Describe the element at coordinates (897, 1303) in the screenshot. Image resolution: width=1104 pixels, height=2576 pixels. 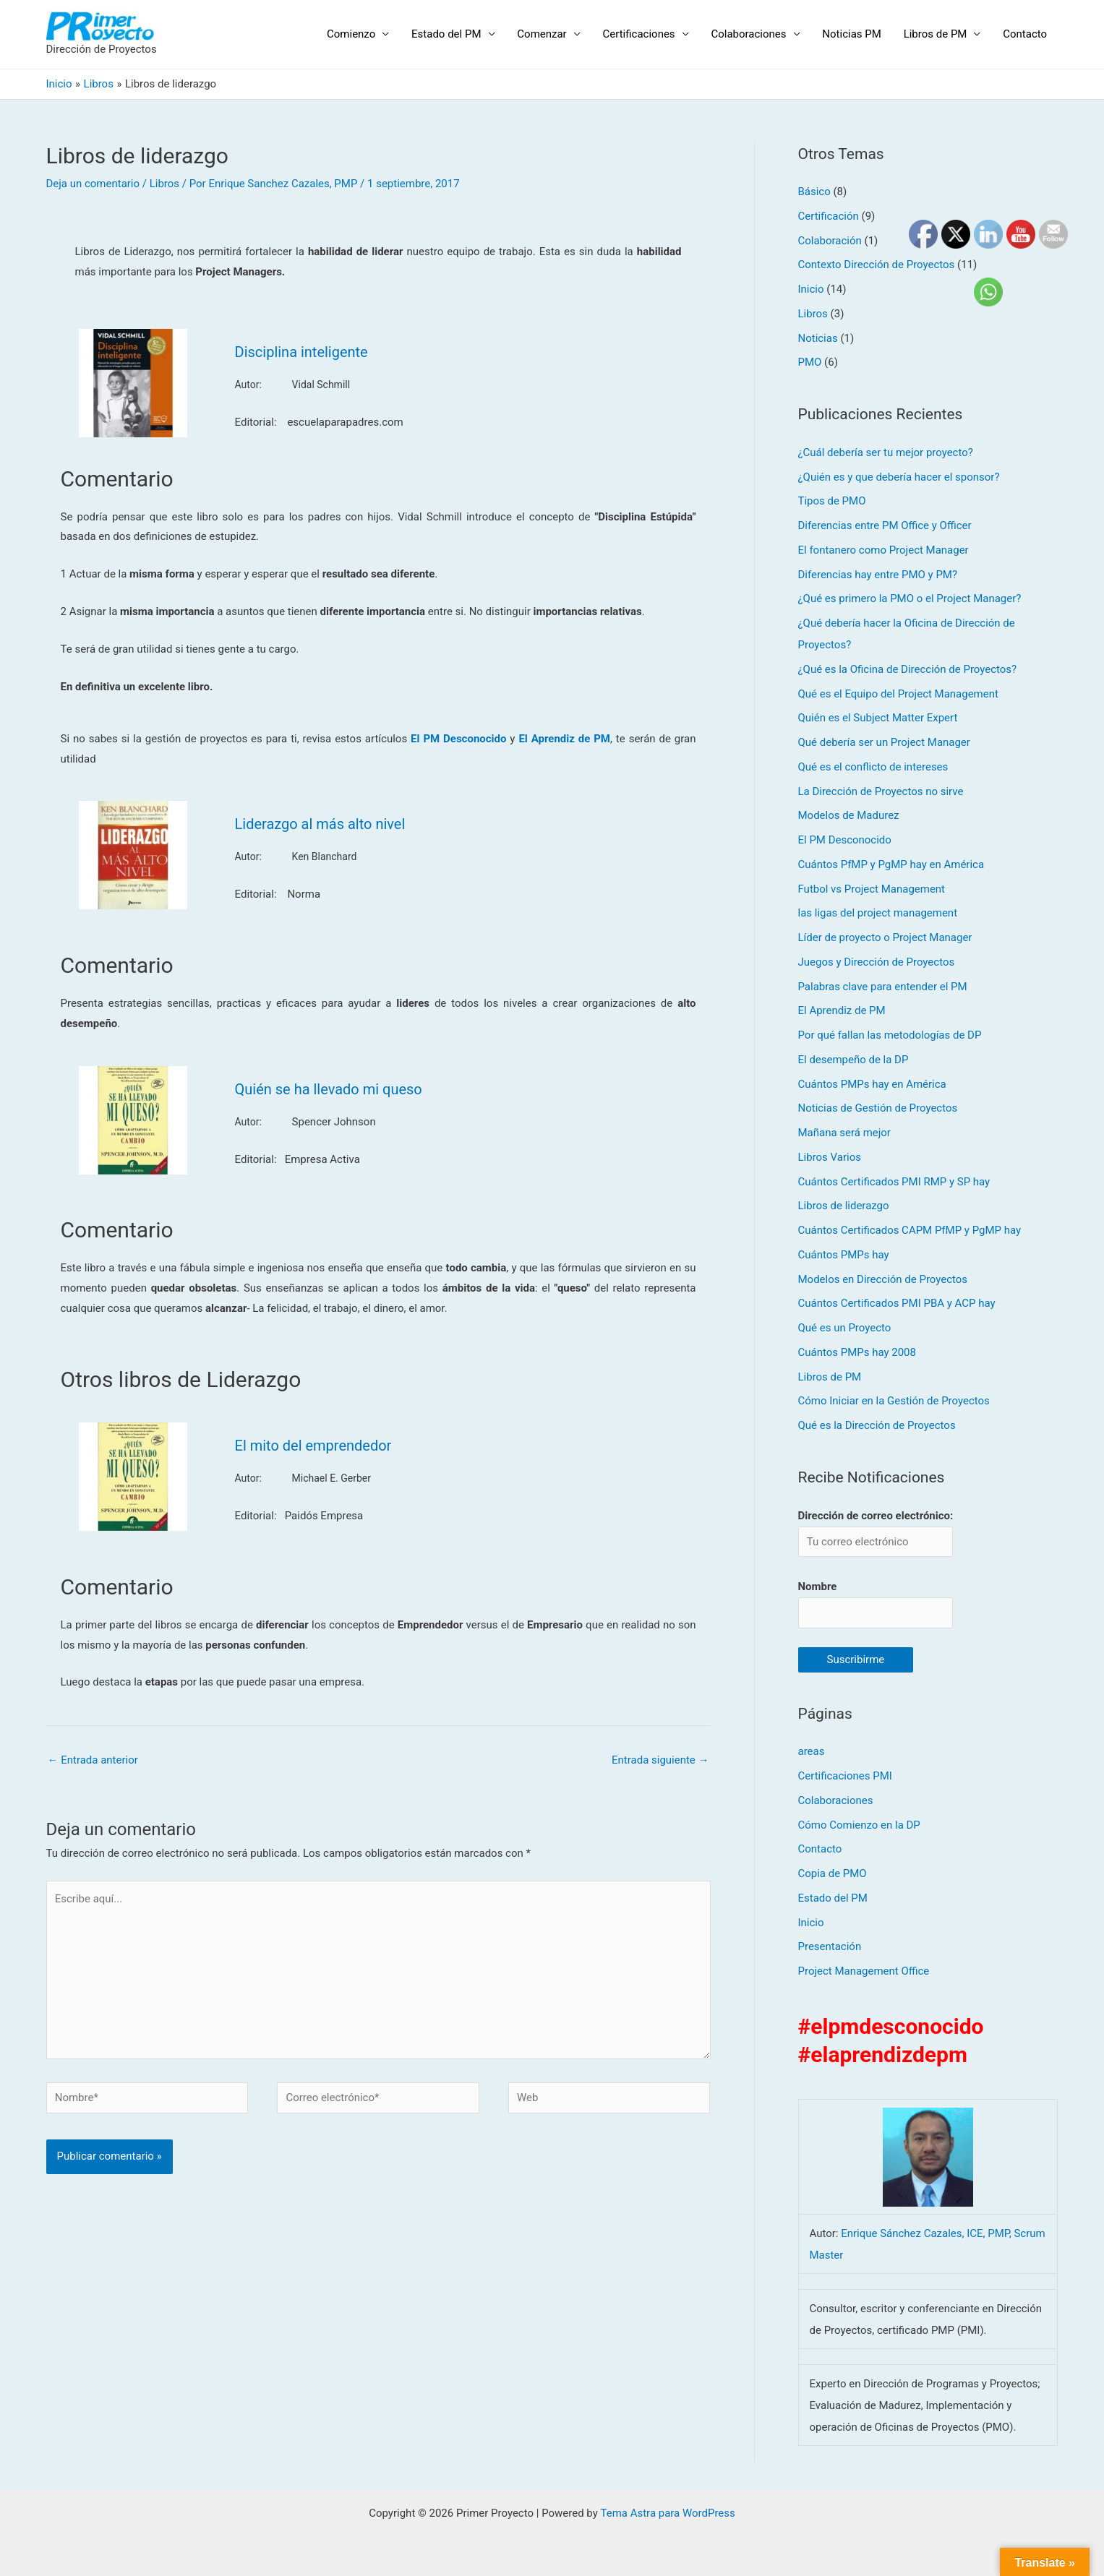
I see `Cuántos Certificados PMI PBA y ACP hay` at that location.